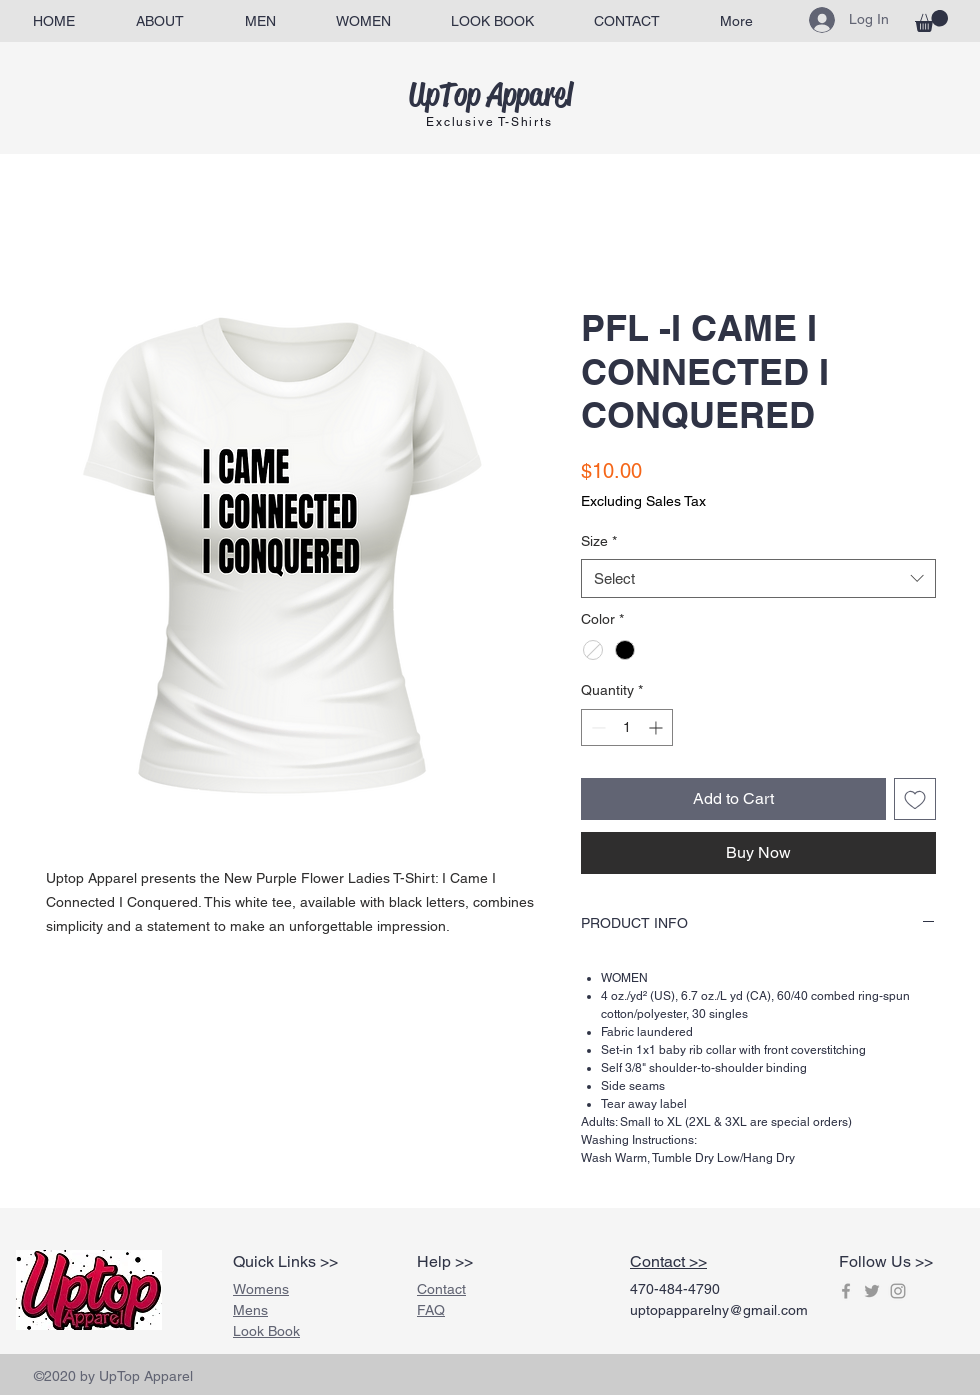  What do you see at coordinates (846, 1291) in the screenshot?
I see `[Grey Facebook Icon]` at bounding box center [846, 1291].